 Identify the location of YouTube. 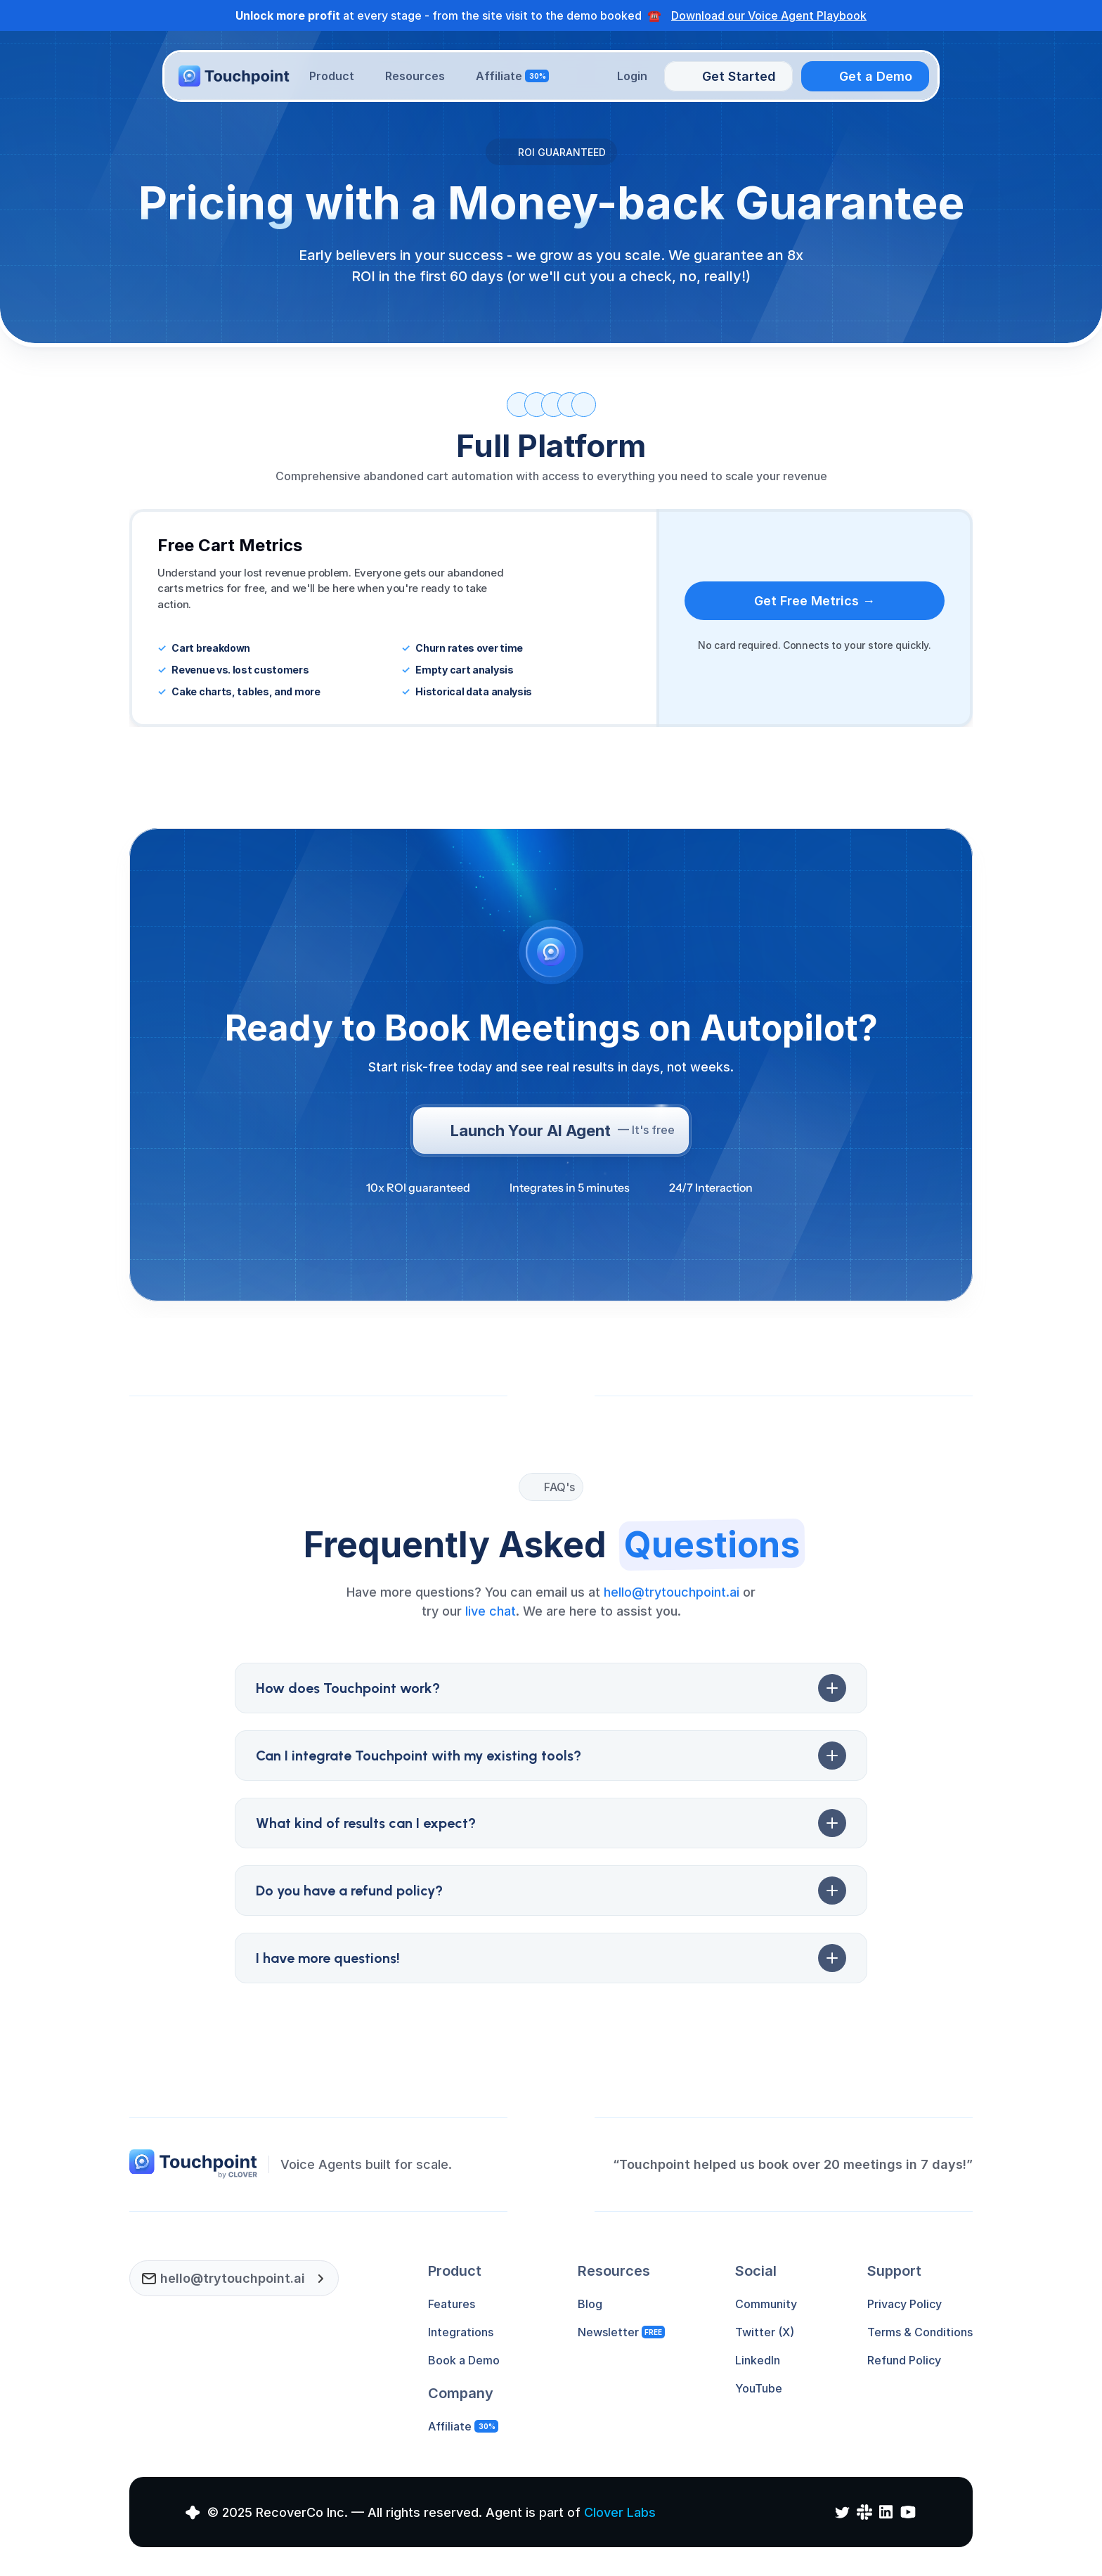
(758, 2388).